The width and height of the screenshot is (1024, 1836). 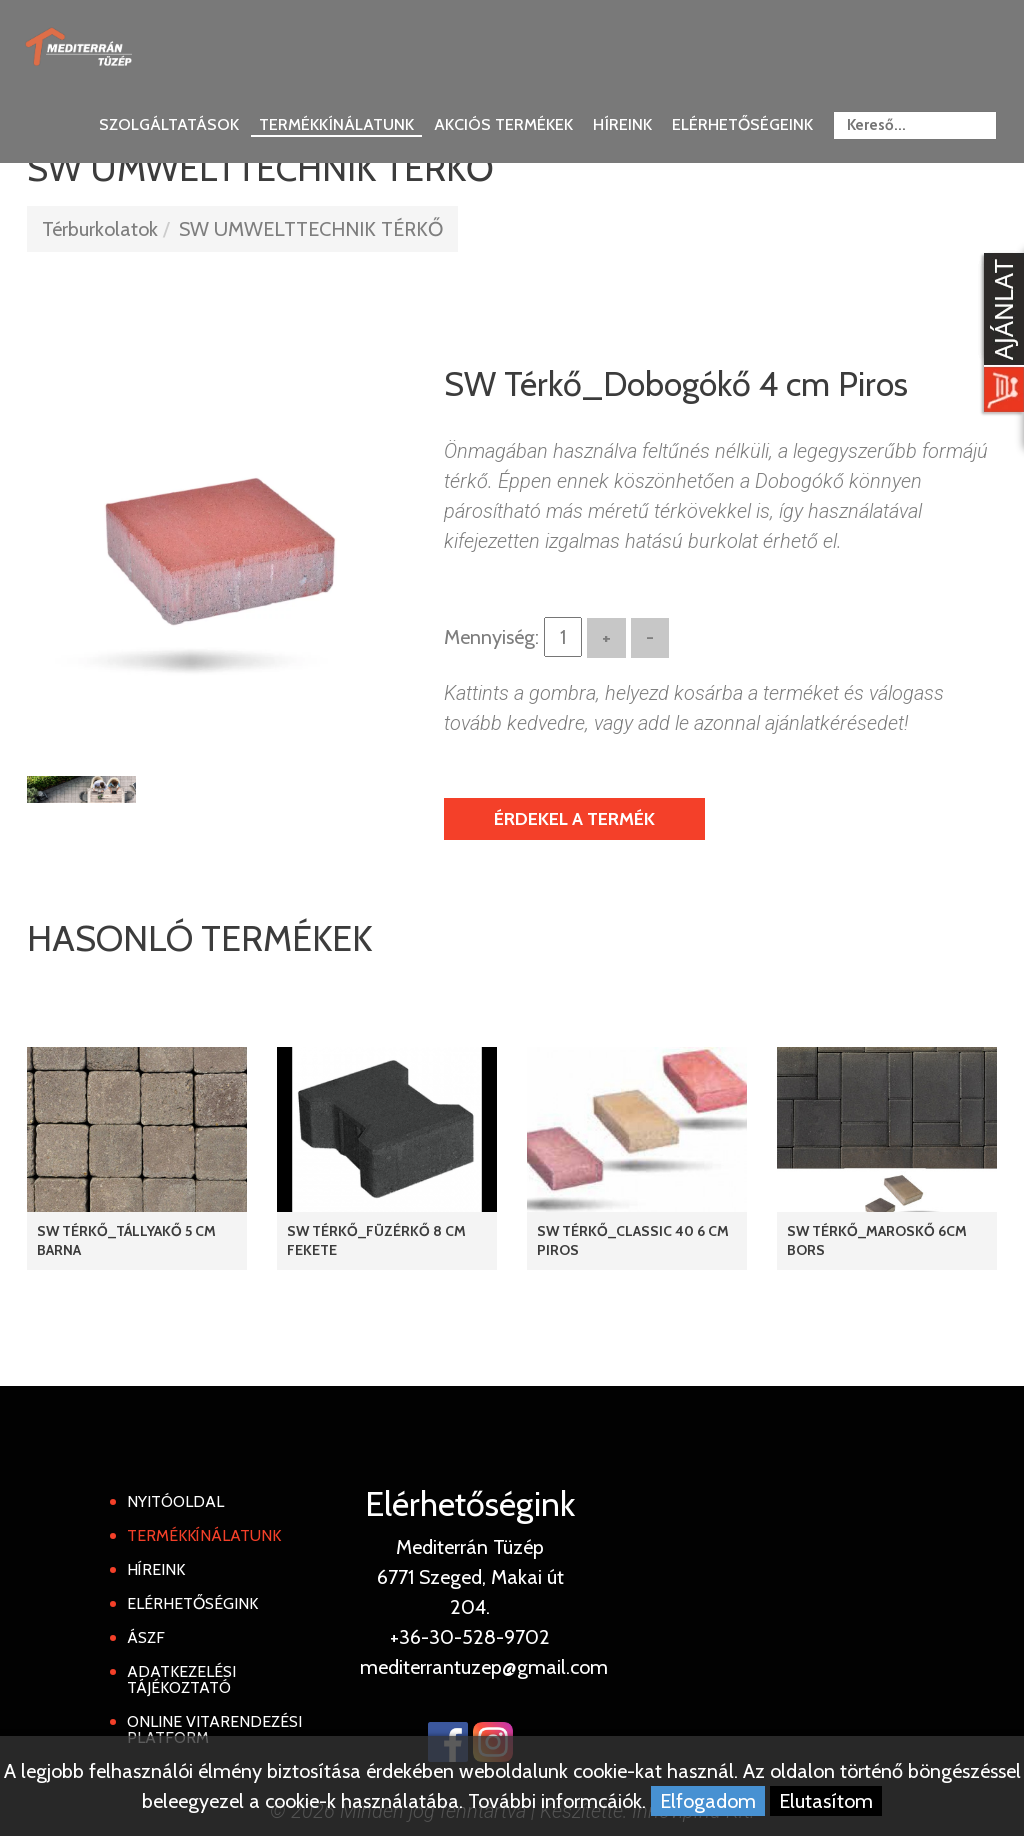 I want to click on [Kosár kinyit], so click(x=1000, y=335).